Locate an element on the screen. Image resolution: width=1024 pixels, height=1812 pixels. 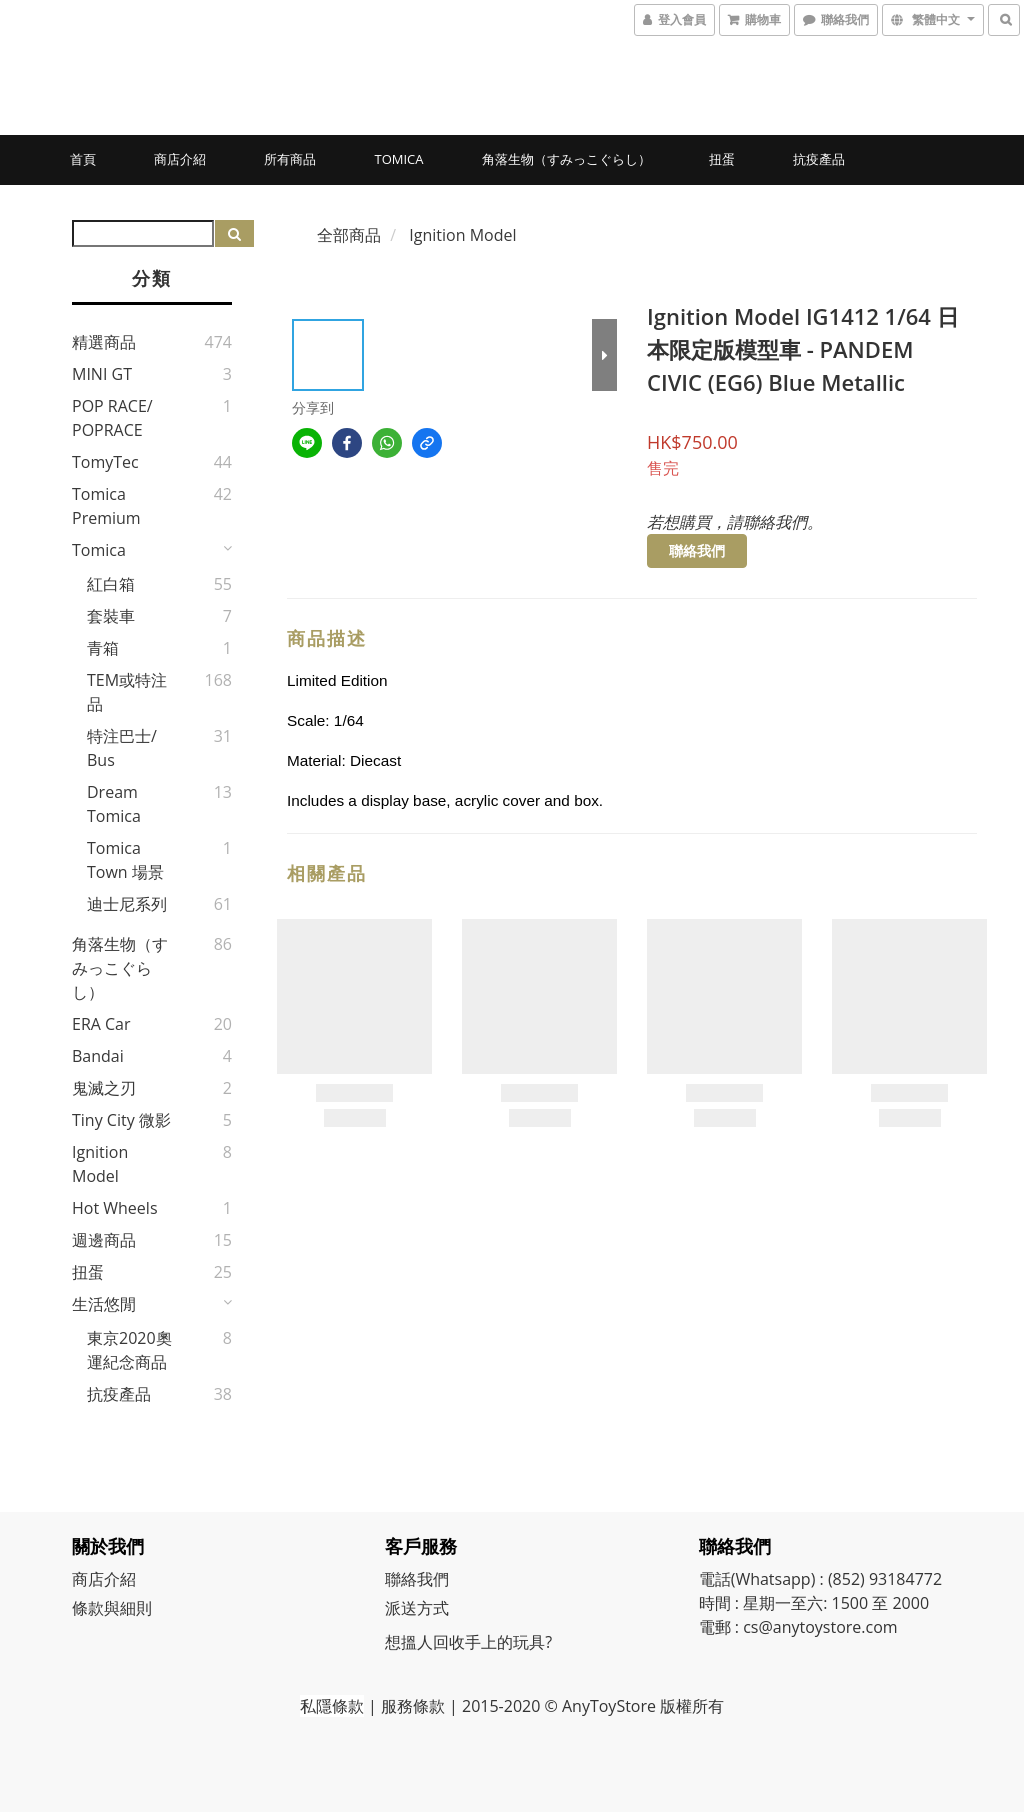
套裝車 is located at coordinates (111, 616).